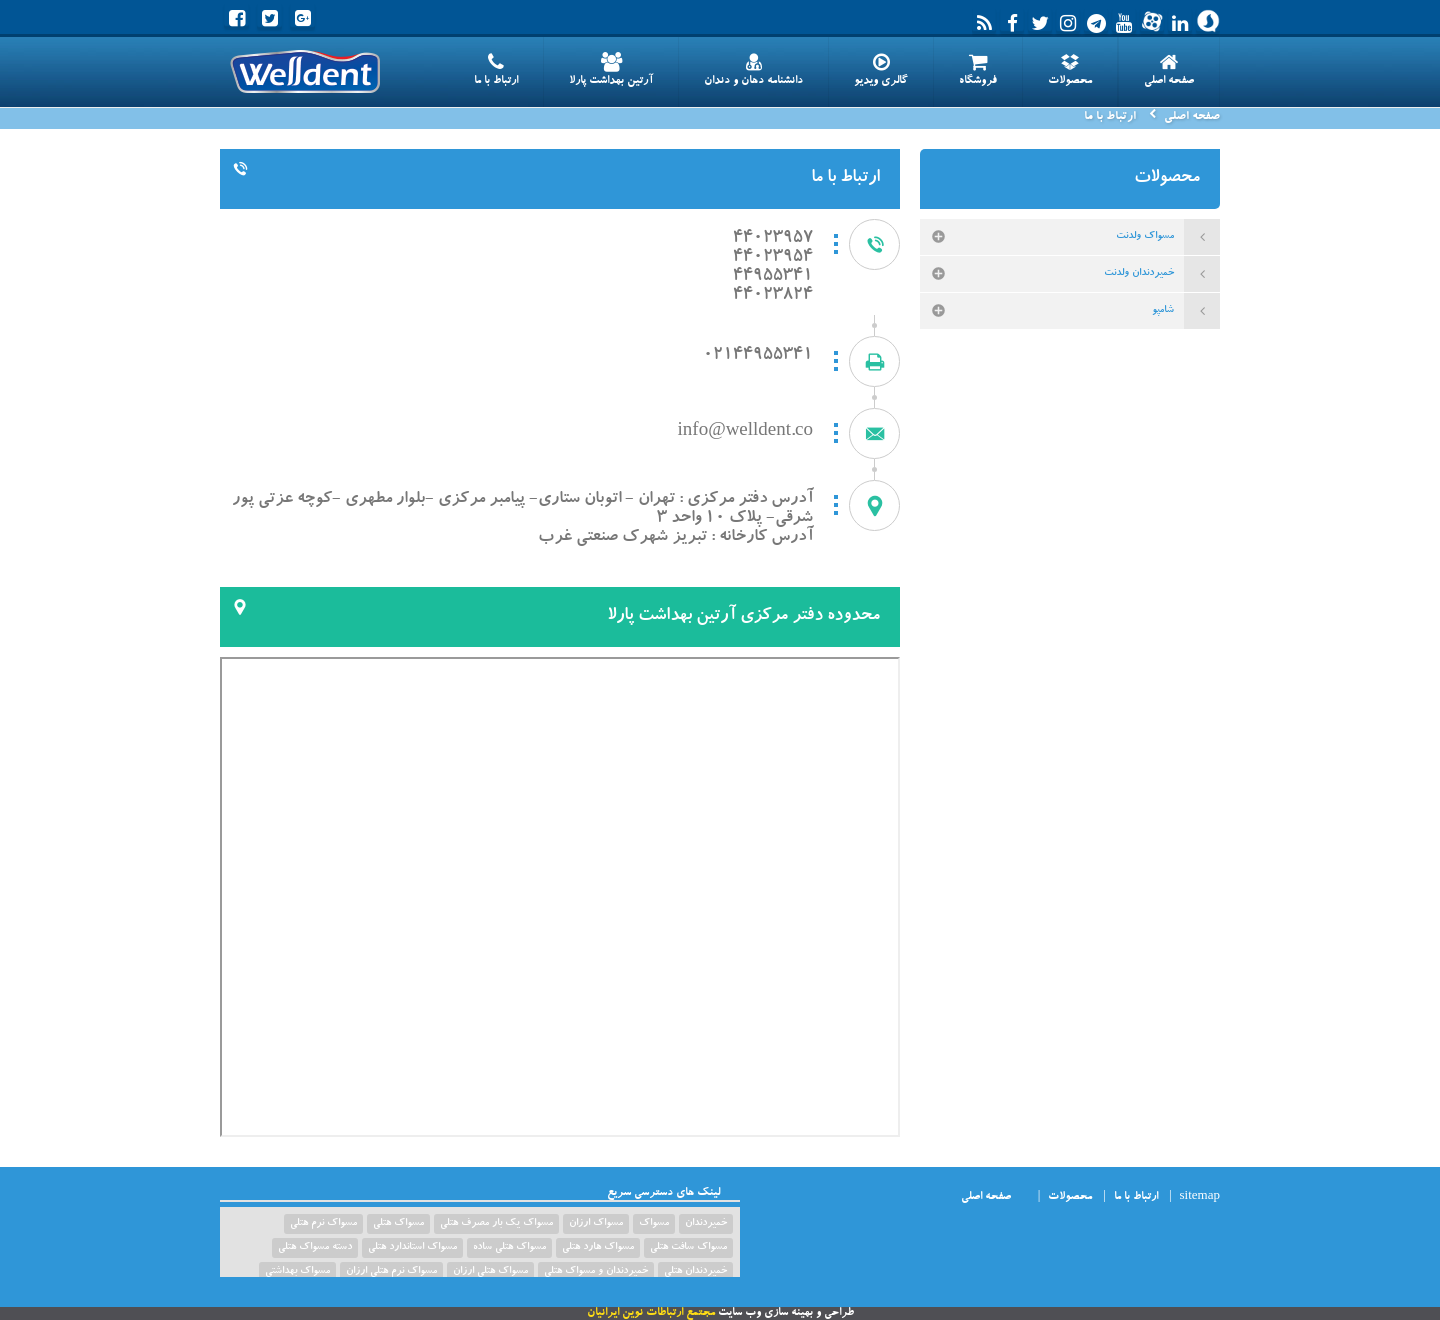 The height and width of the screenshot is (1320, 1440). What do you see at coordinates (598, 1248) in the screenshot?
I see `مسواک هارد هتلی` at bounding box center [598, 1248].